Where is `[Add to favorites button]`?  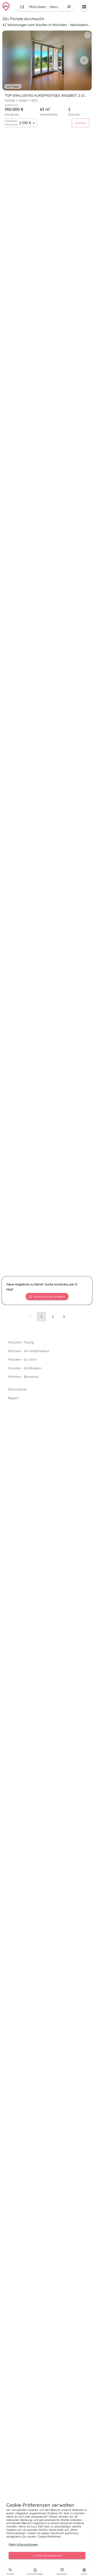 [Add to favorites button] is located at coordinates (87, 35).